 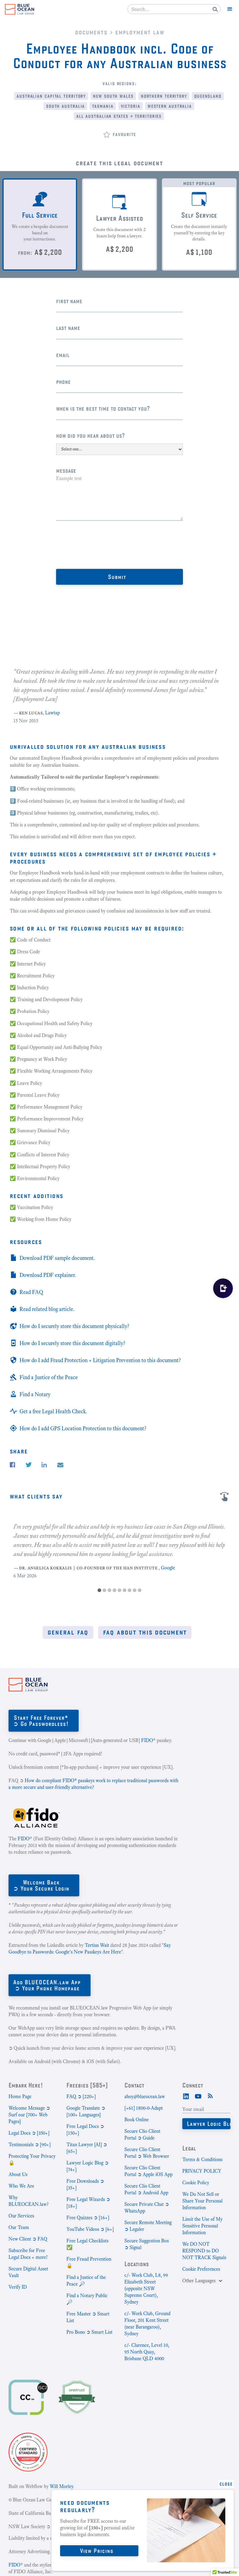 What do you see at coordinates (119, 690) in the screenshot?
I see `[listitem]` at bounding box center [119, 690].